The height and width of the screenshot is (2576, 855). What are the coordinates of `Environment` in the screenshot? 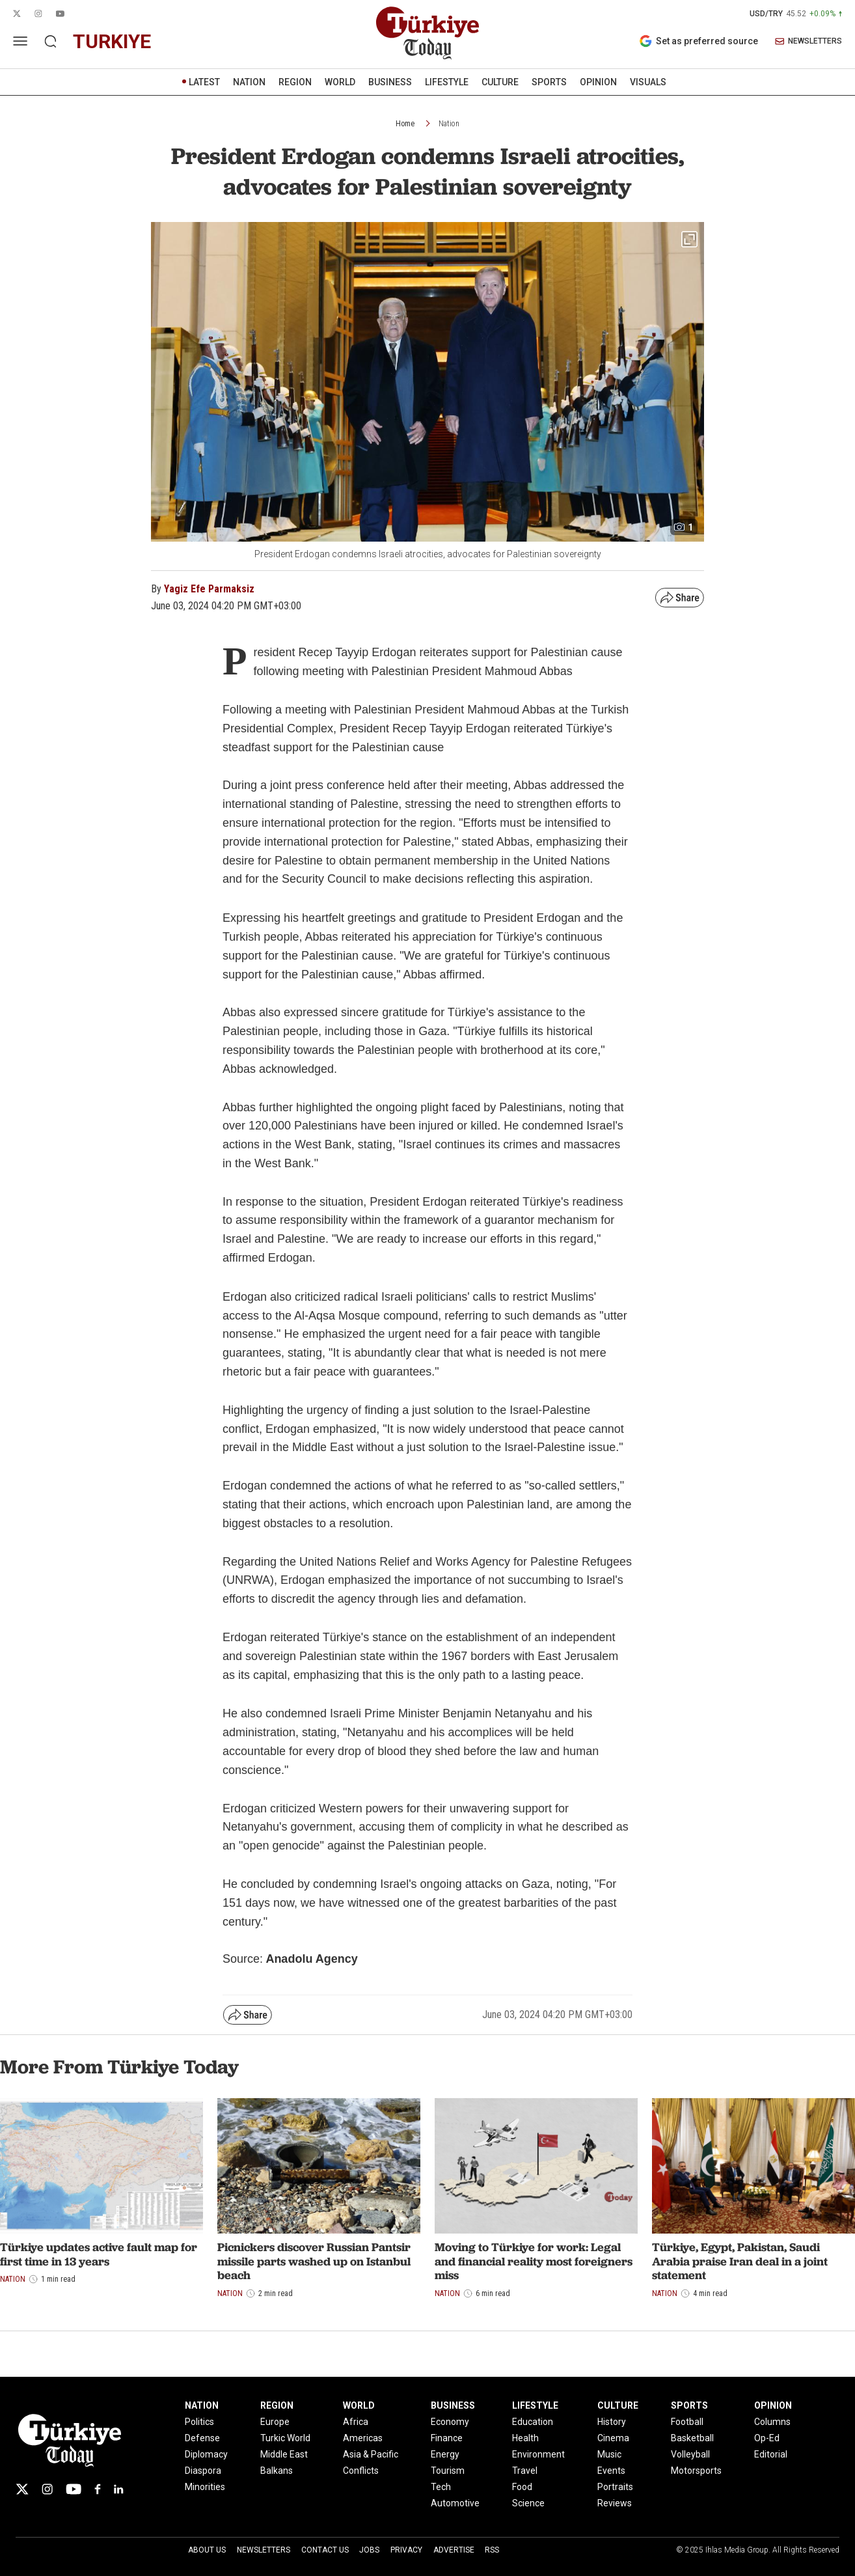 It's located at (538, 2454).